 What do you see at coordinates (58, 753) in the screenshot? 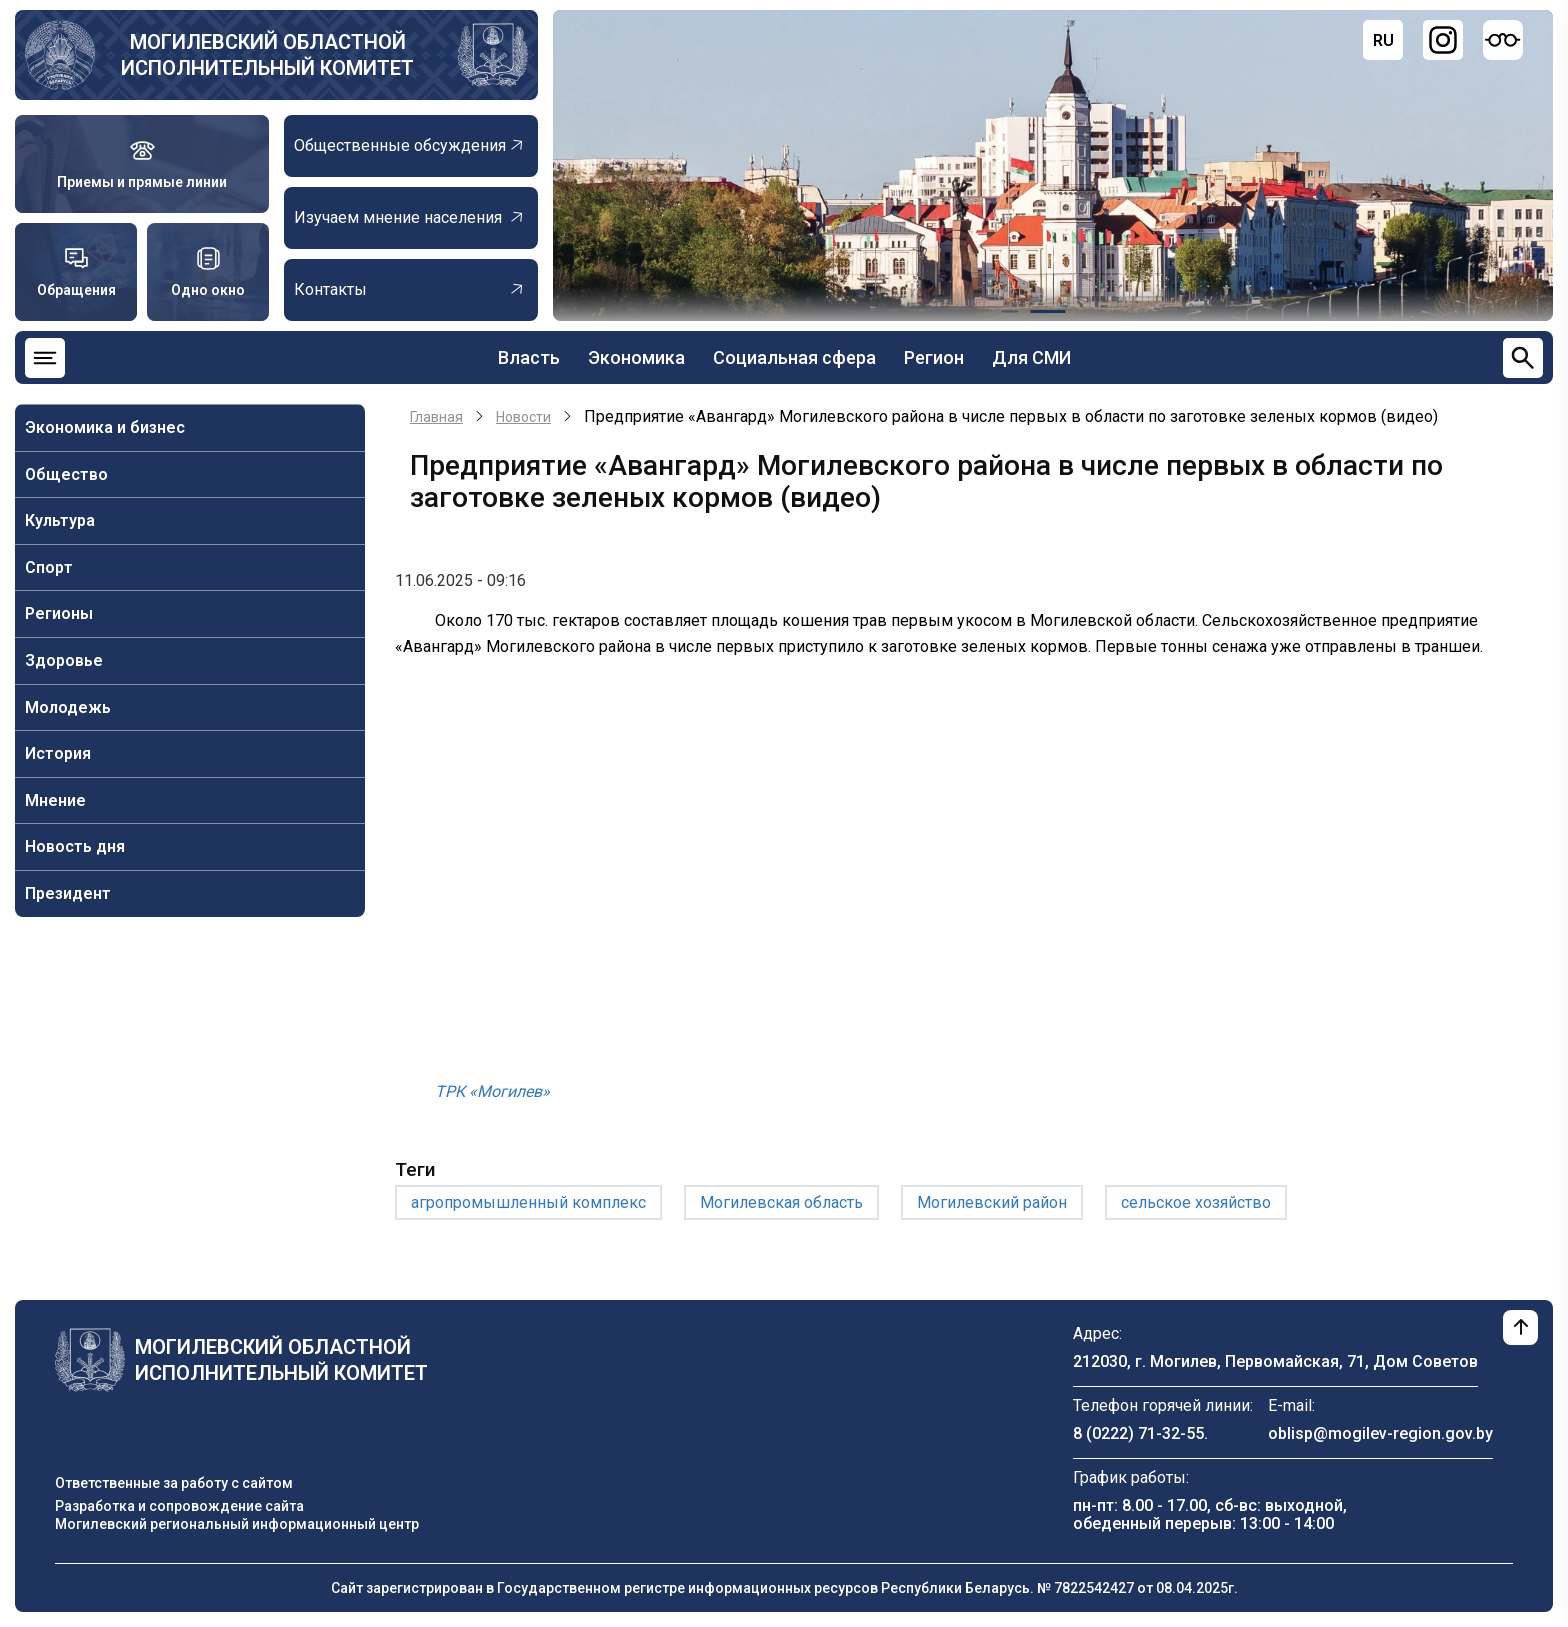
I see `История` at bounding box center [58, 753].